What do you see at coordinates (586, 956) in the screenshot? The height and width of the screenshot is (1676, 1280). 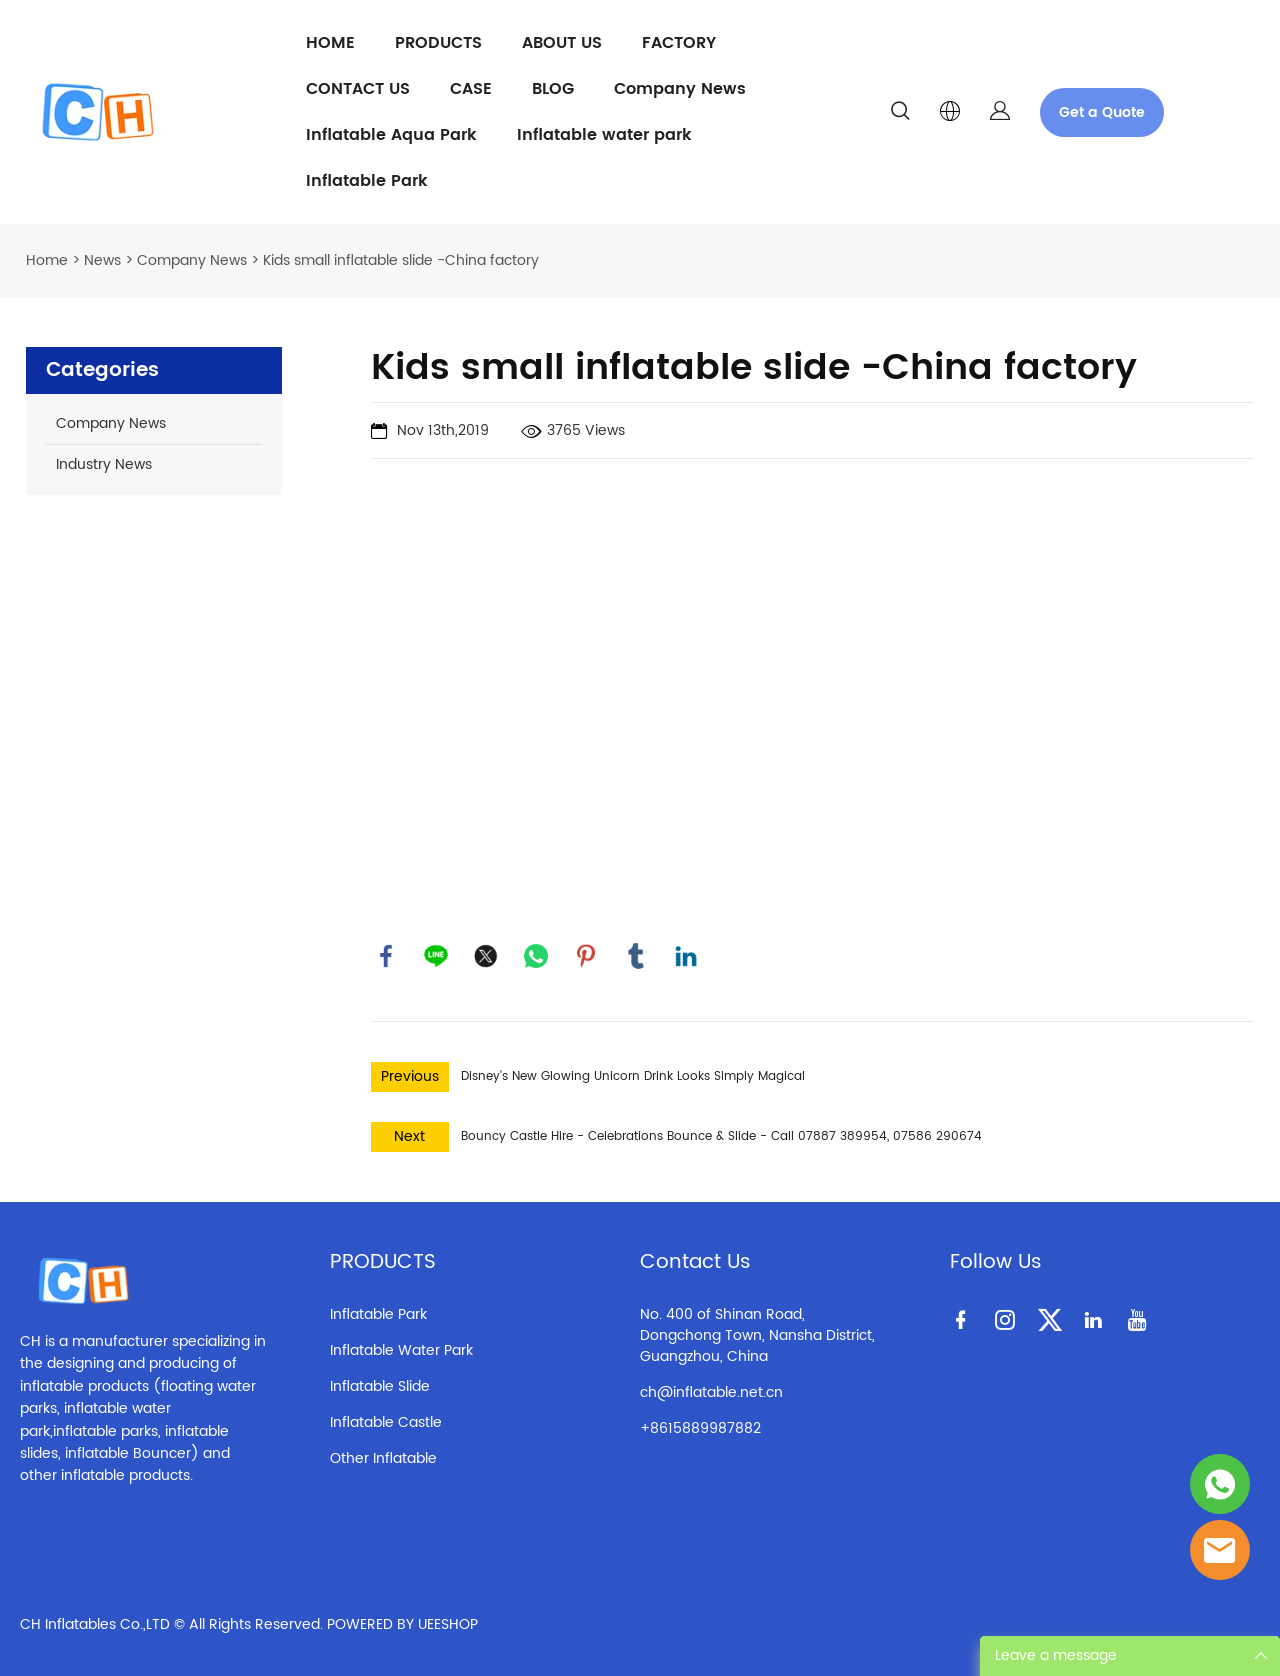 I see `pinterest` at bounding box center [586, 956].